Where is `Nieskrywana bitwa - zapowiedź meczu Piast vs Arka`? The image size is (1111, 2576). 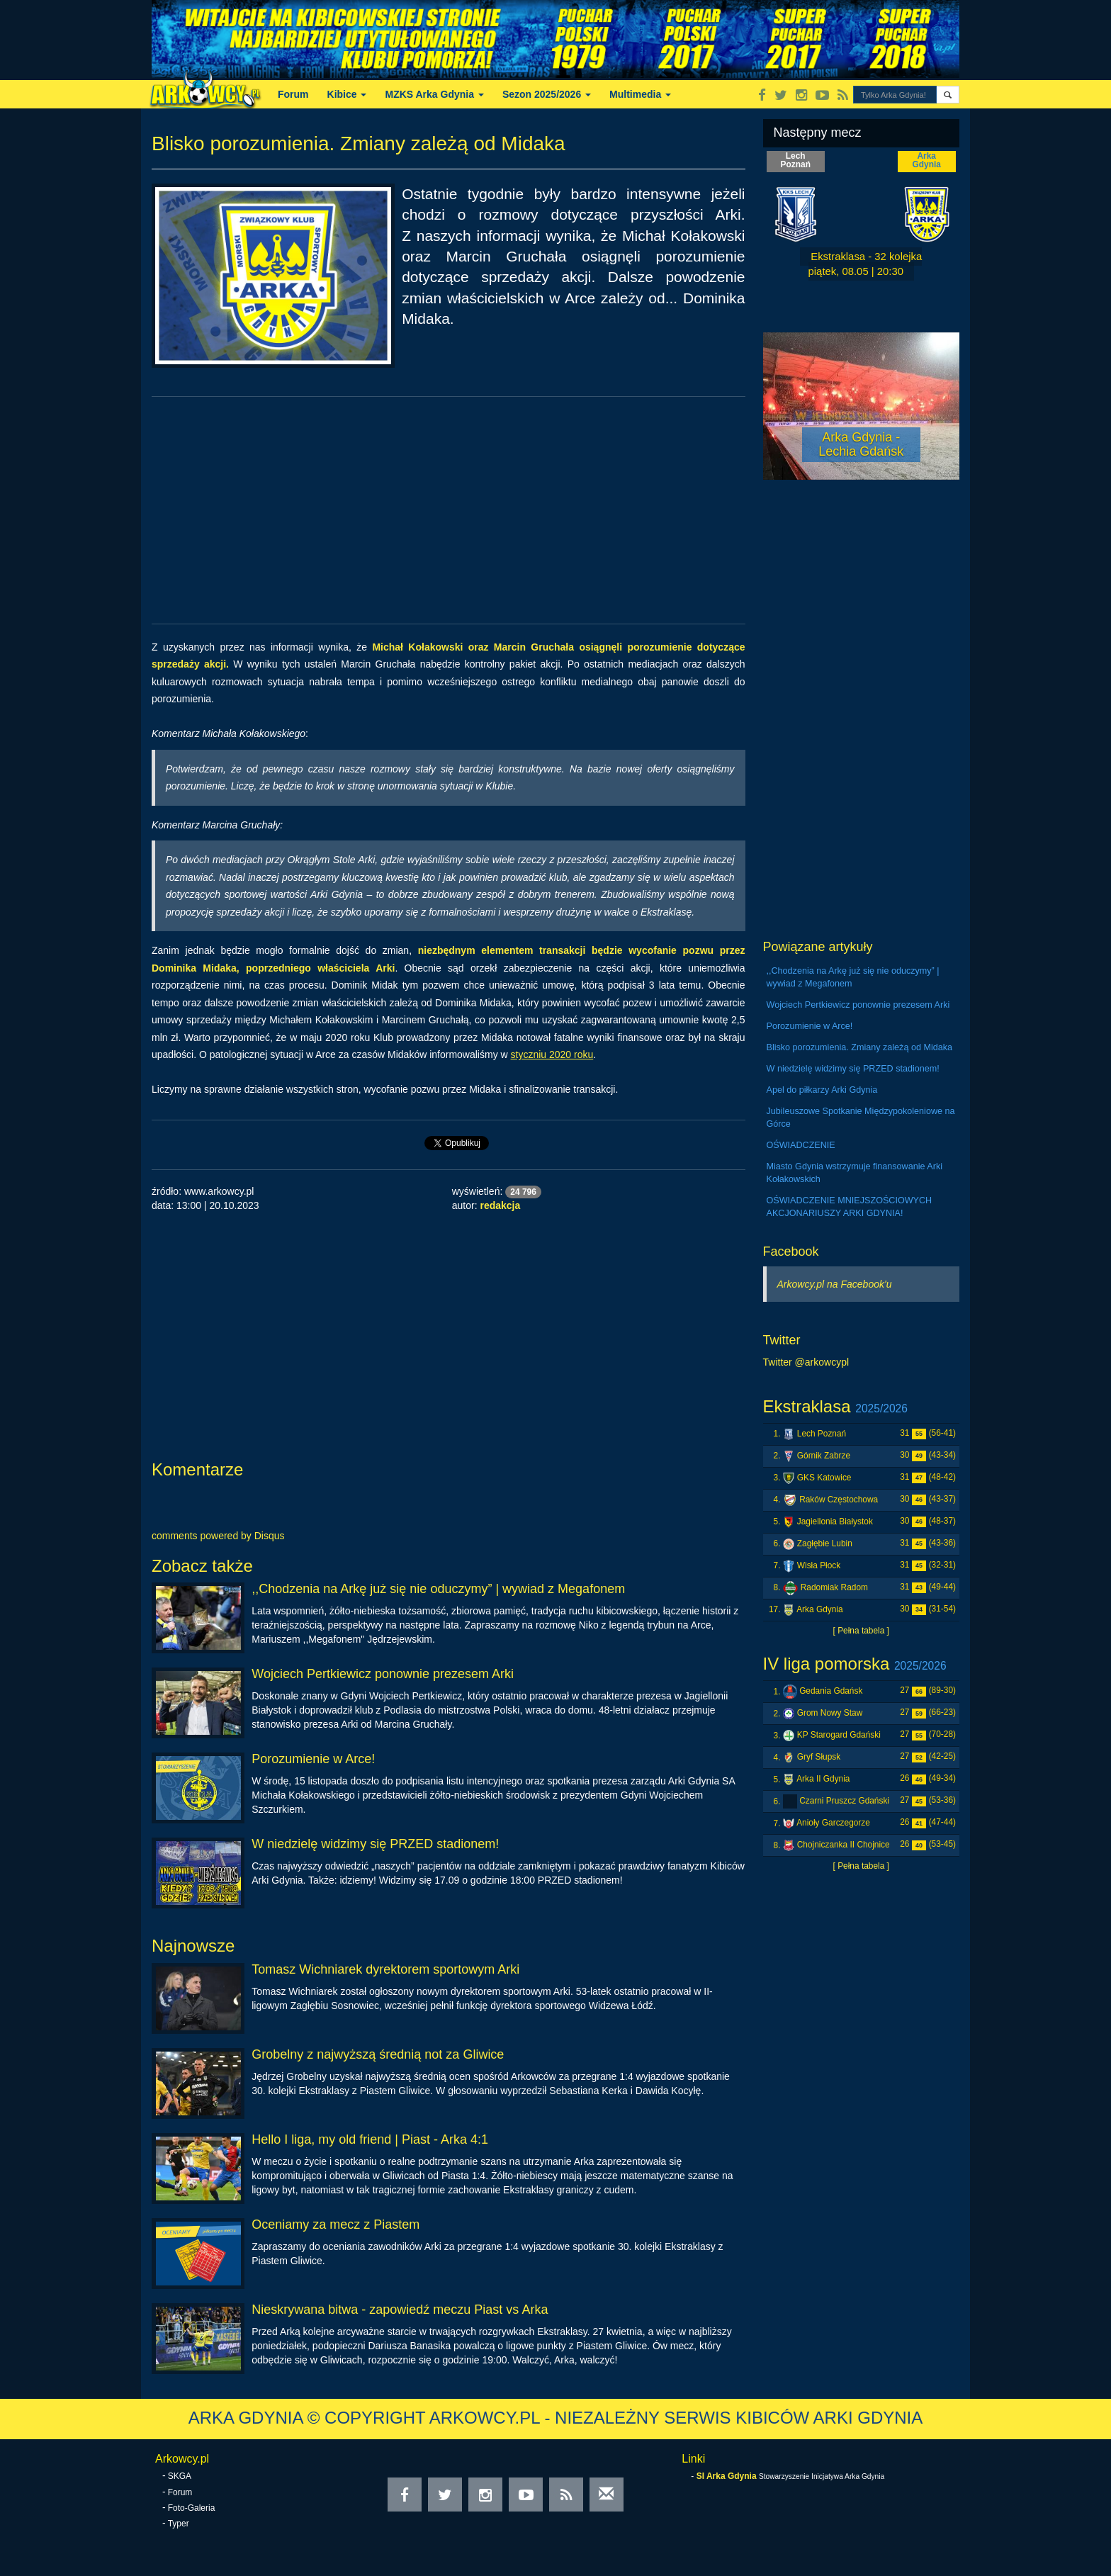
Nieskrywana bitwa - zapowiedź meczu Piast vs Arka is located at coordinates (400, 2309).